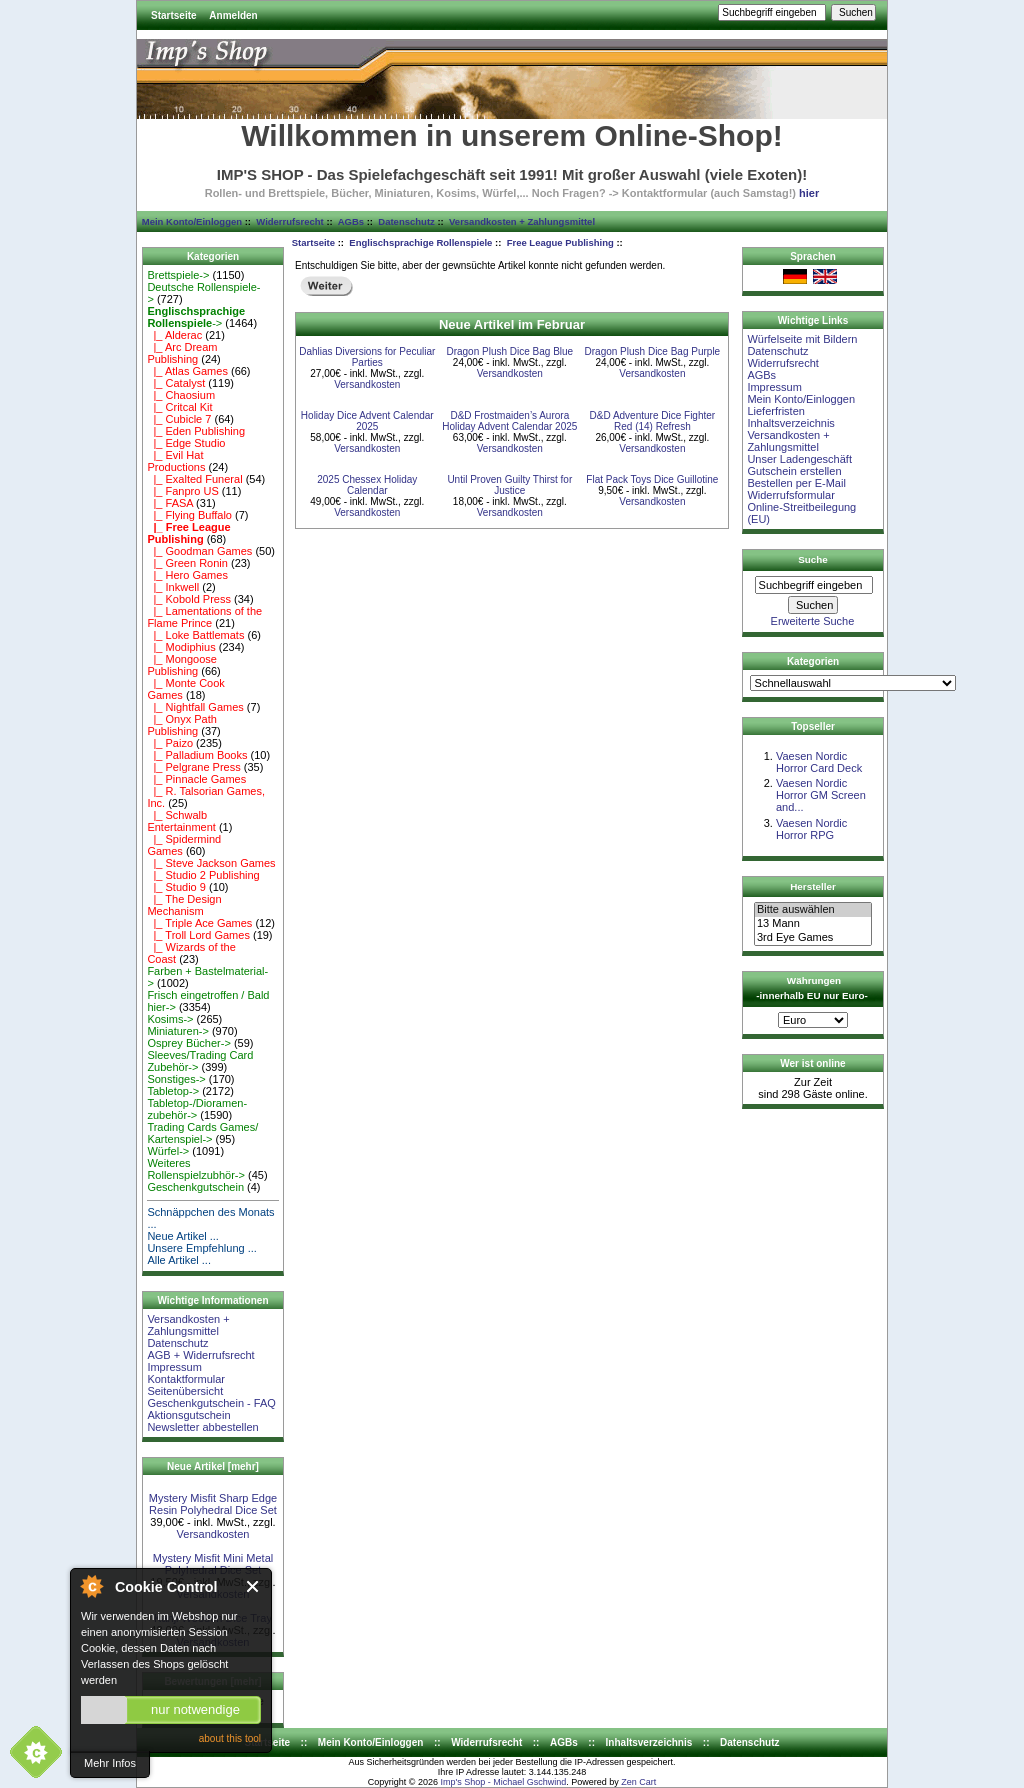  I want to click on |_ Pinnacle Games, so click(196, 779).